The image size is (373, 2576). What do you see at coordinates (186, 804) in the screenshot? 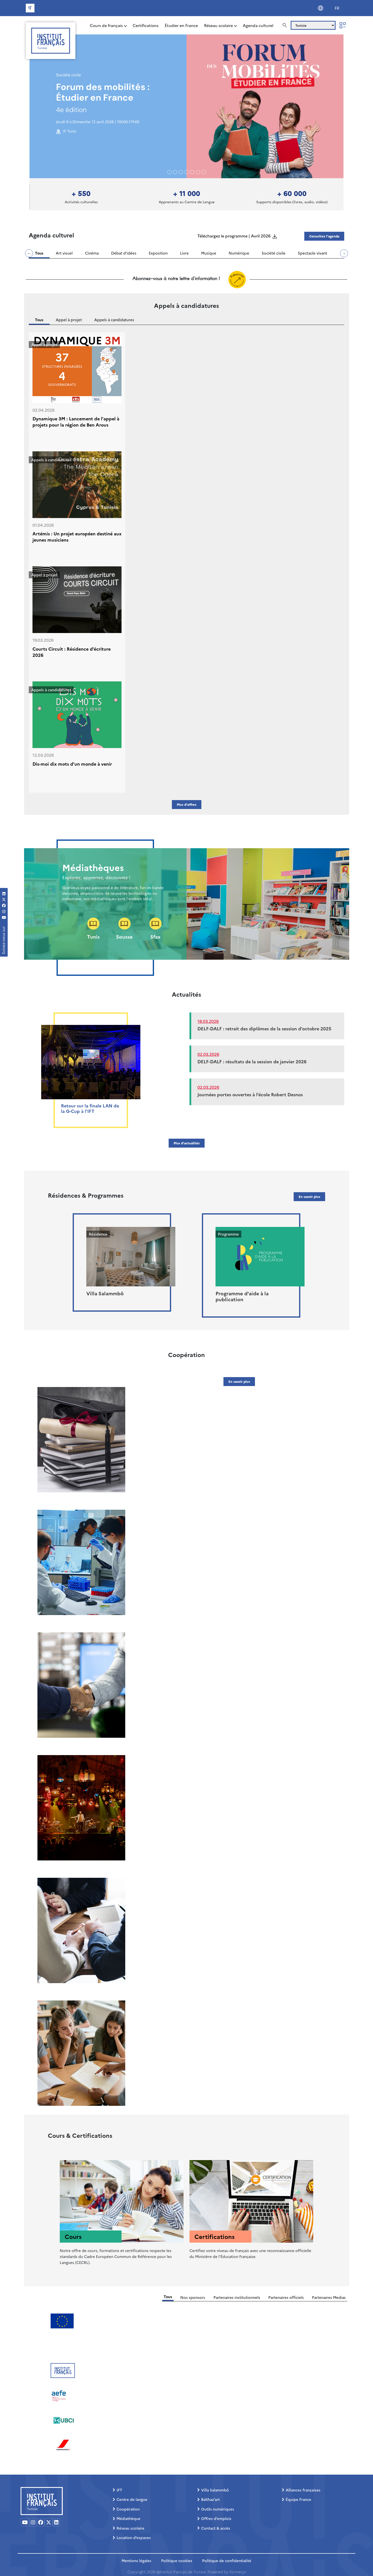
I see `Plus d'offres` at bounding box center [186, 804].